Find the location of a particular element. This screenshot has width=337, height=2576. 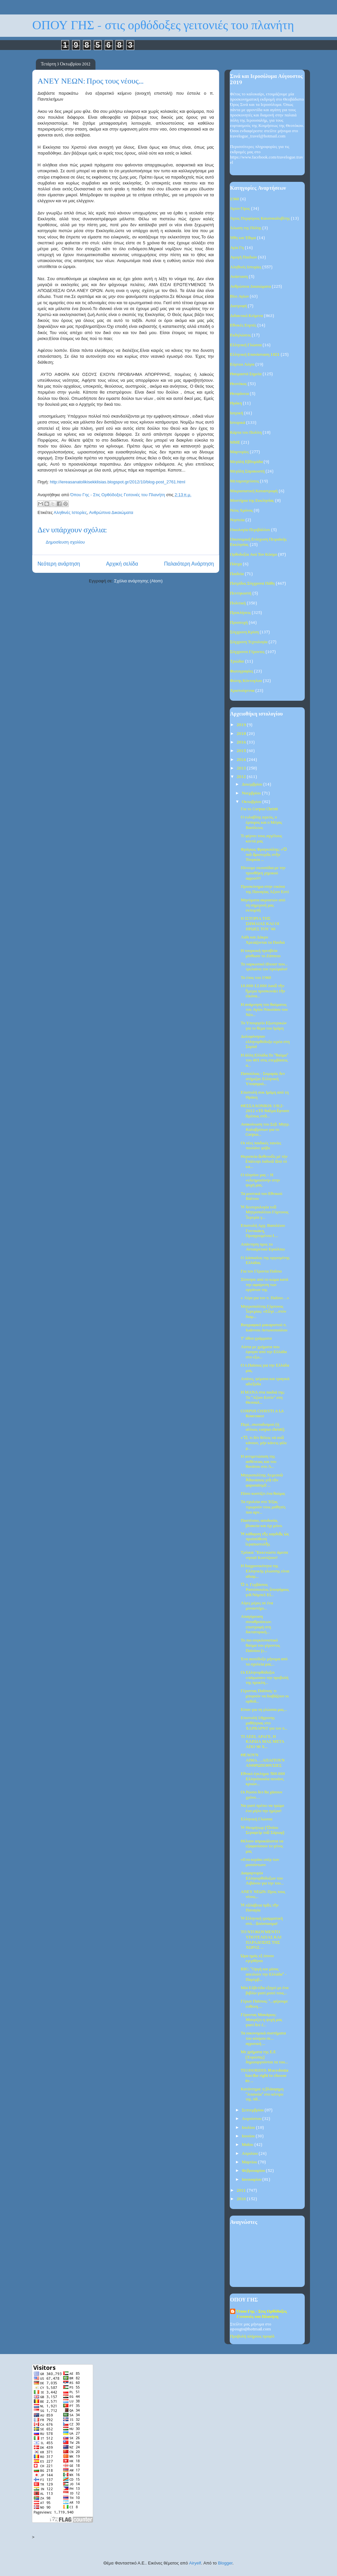

Προσευχή is located at coordinates (239, 622).